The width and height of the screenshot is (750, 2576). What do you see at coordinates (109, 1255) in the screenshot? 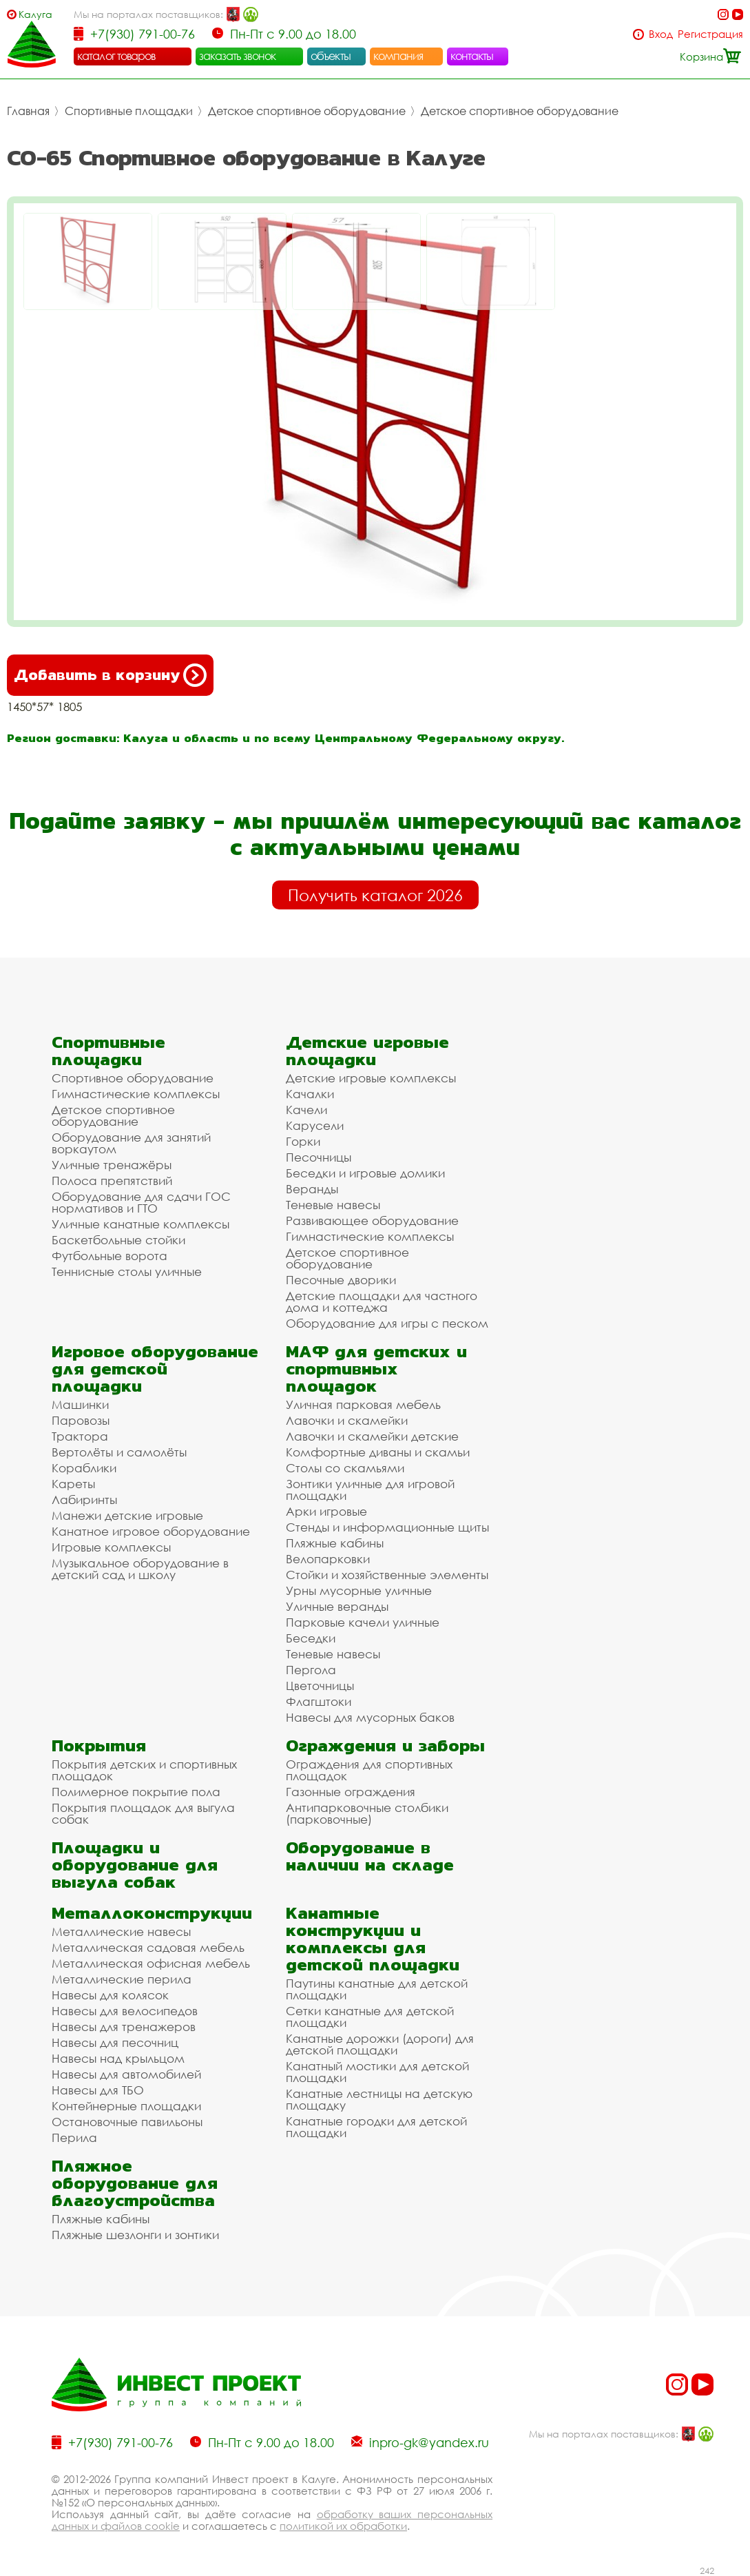
I see `Футбольные ворота` at bounding box center [109, 1255].